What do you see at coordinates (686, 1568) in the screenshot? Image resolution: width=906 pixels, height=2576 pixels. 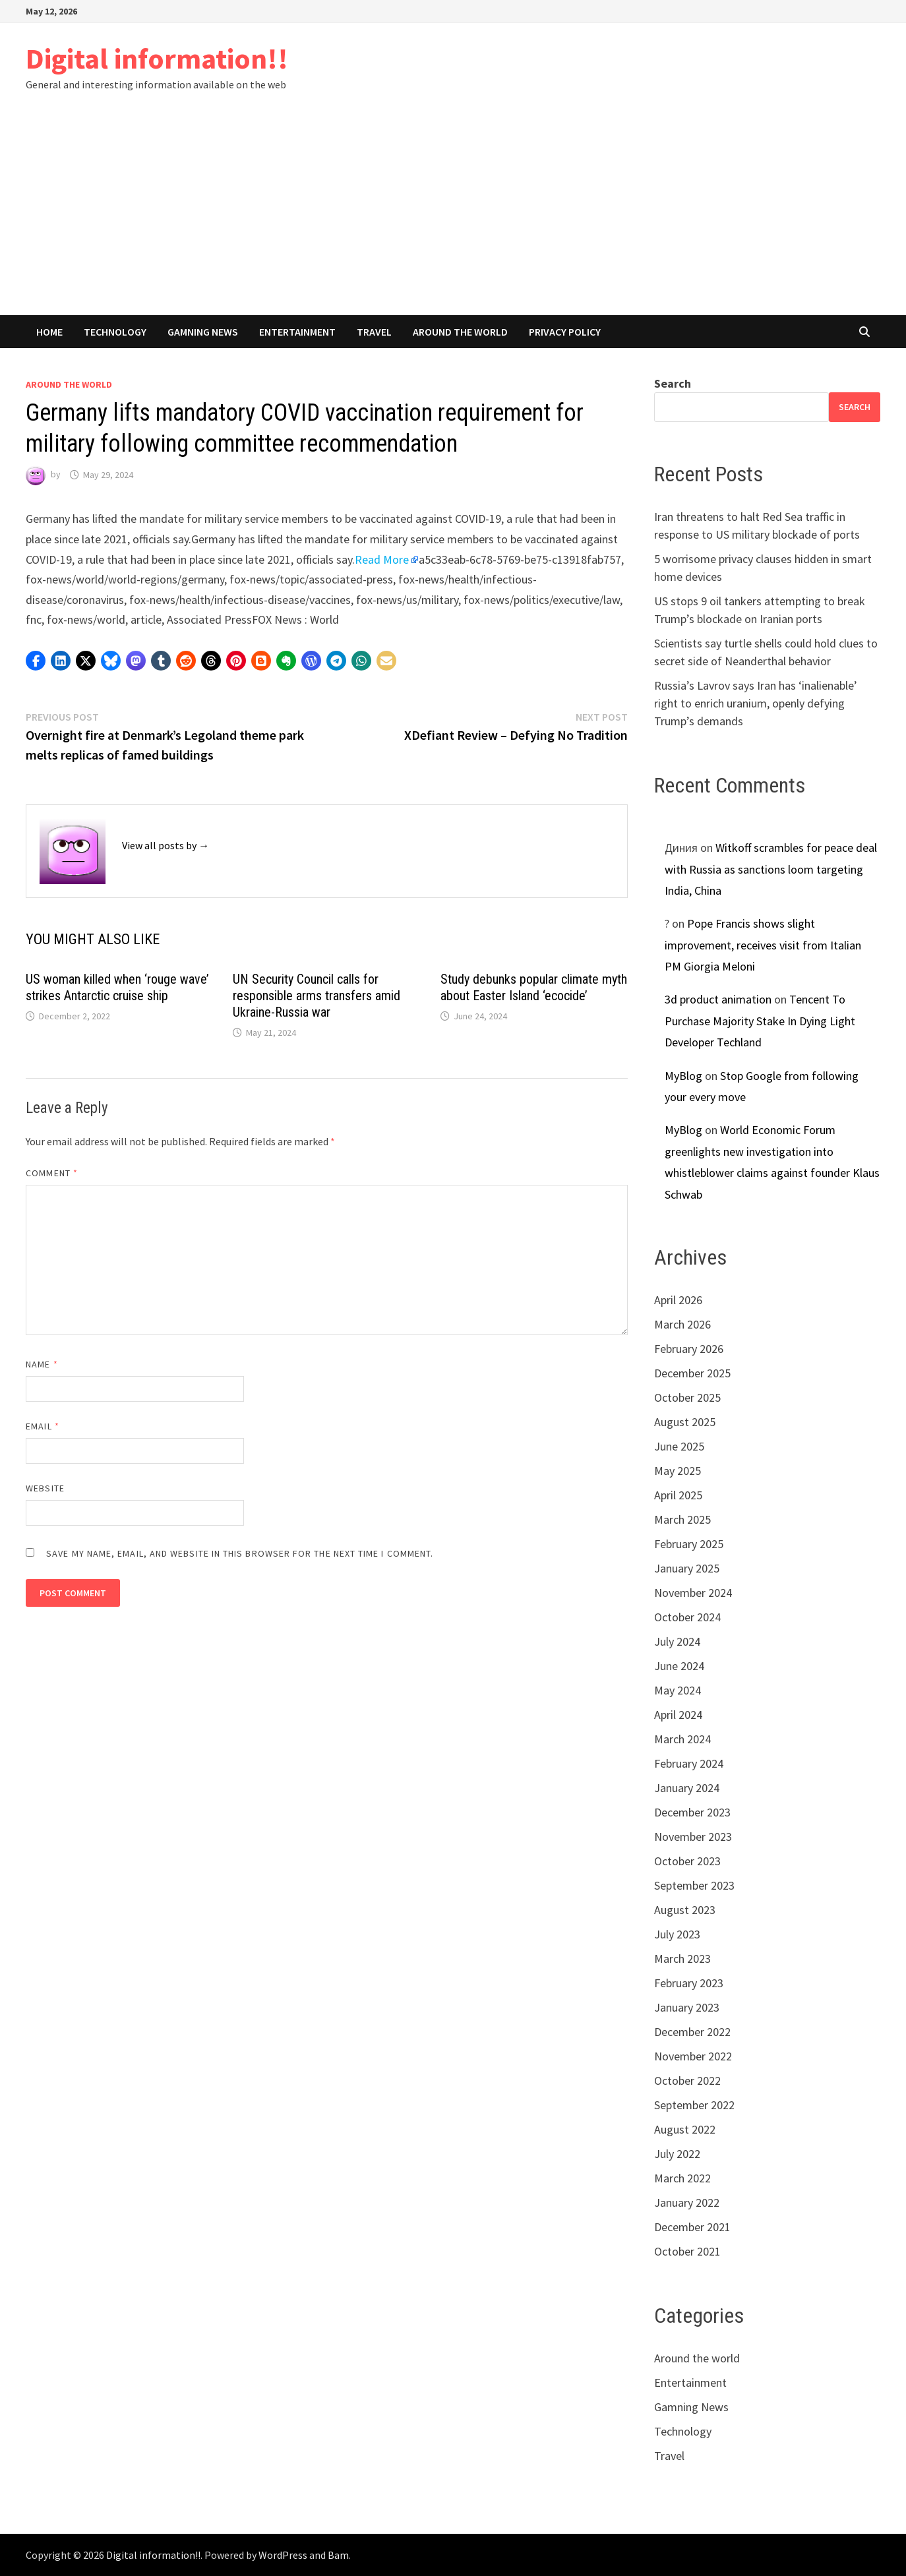 I see `January 2025` at bounding box center [686, 1568].